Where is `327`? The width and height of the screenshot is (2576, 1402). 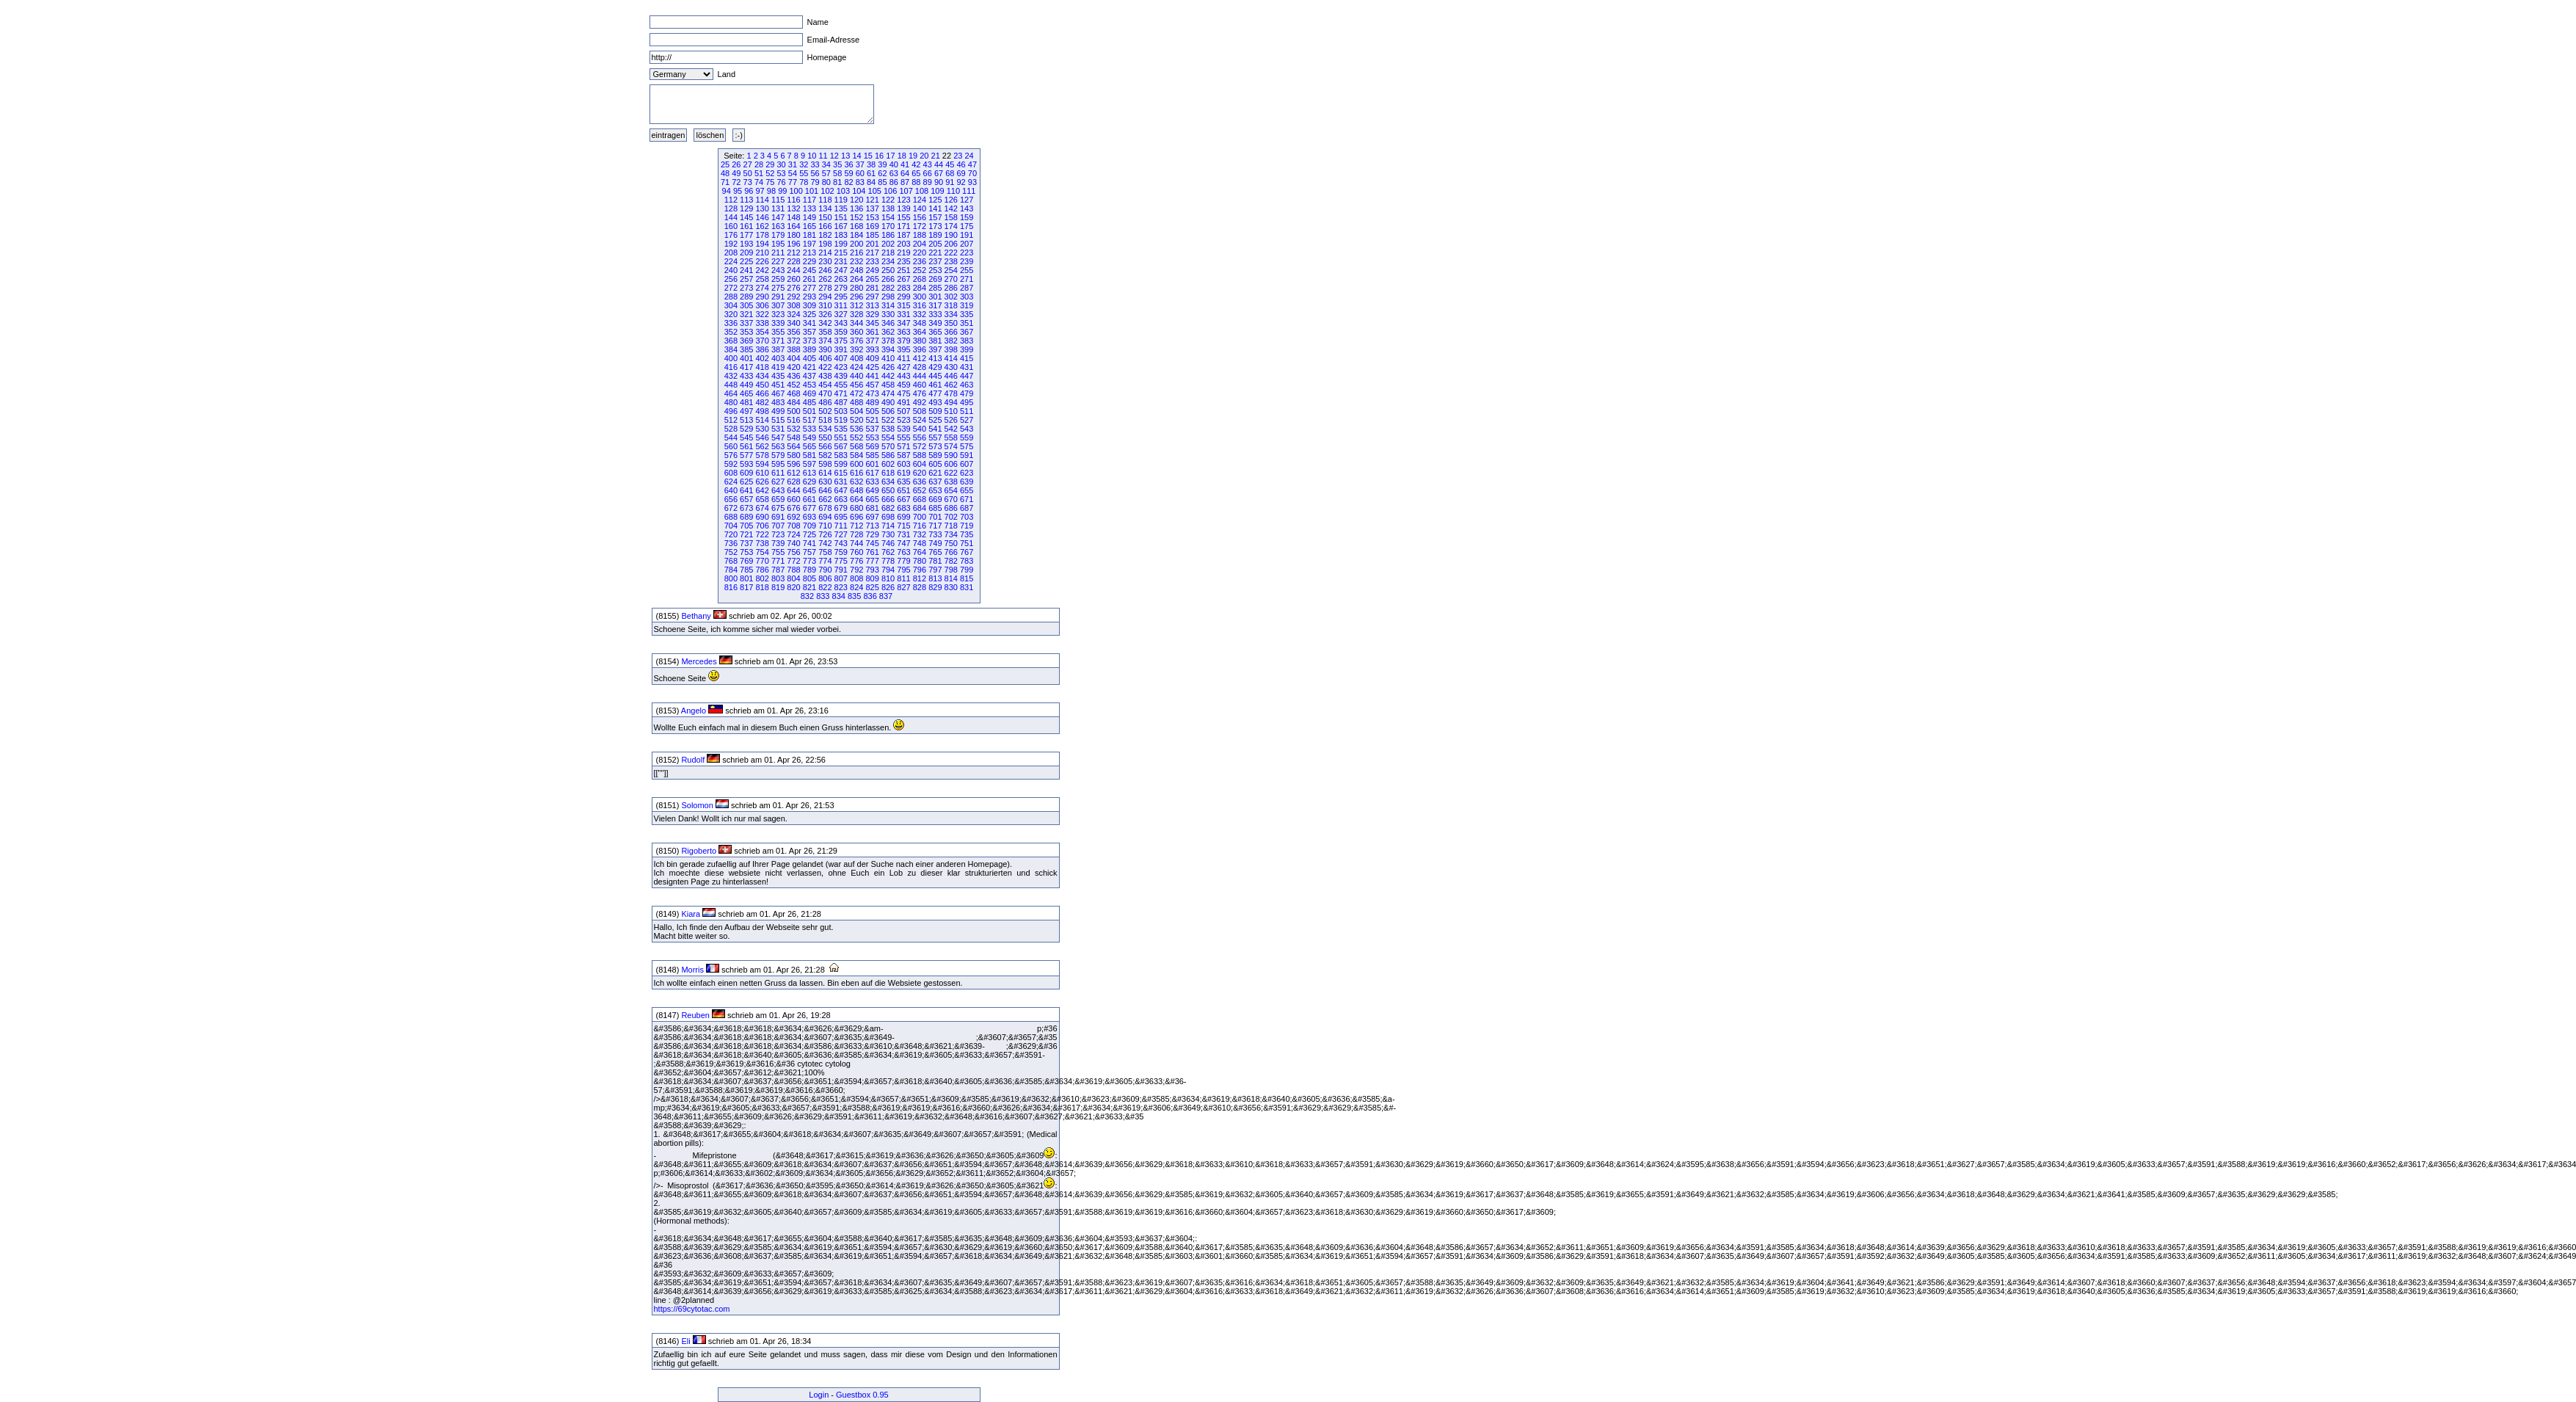 327 is located at coordinates (841, 314).